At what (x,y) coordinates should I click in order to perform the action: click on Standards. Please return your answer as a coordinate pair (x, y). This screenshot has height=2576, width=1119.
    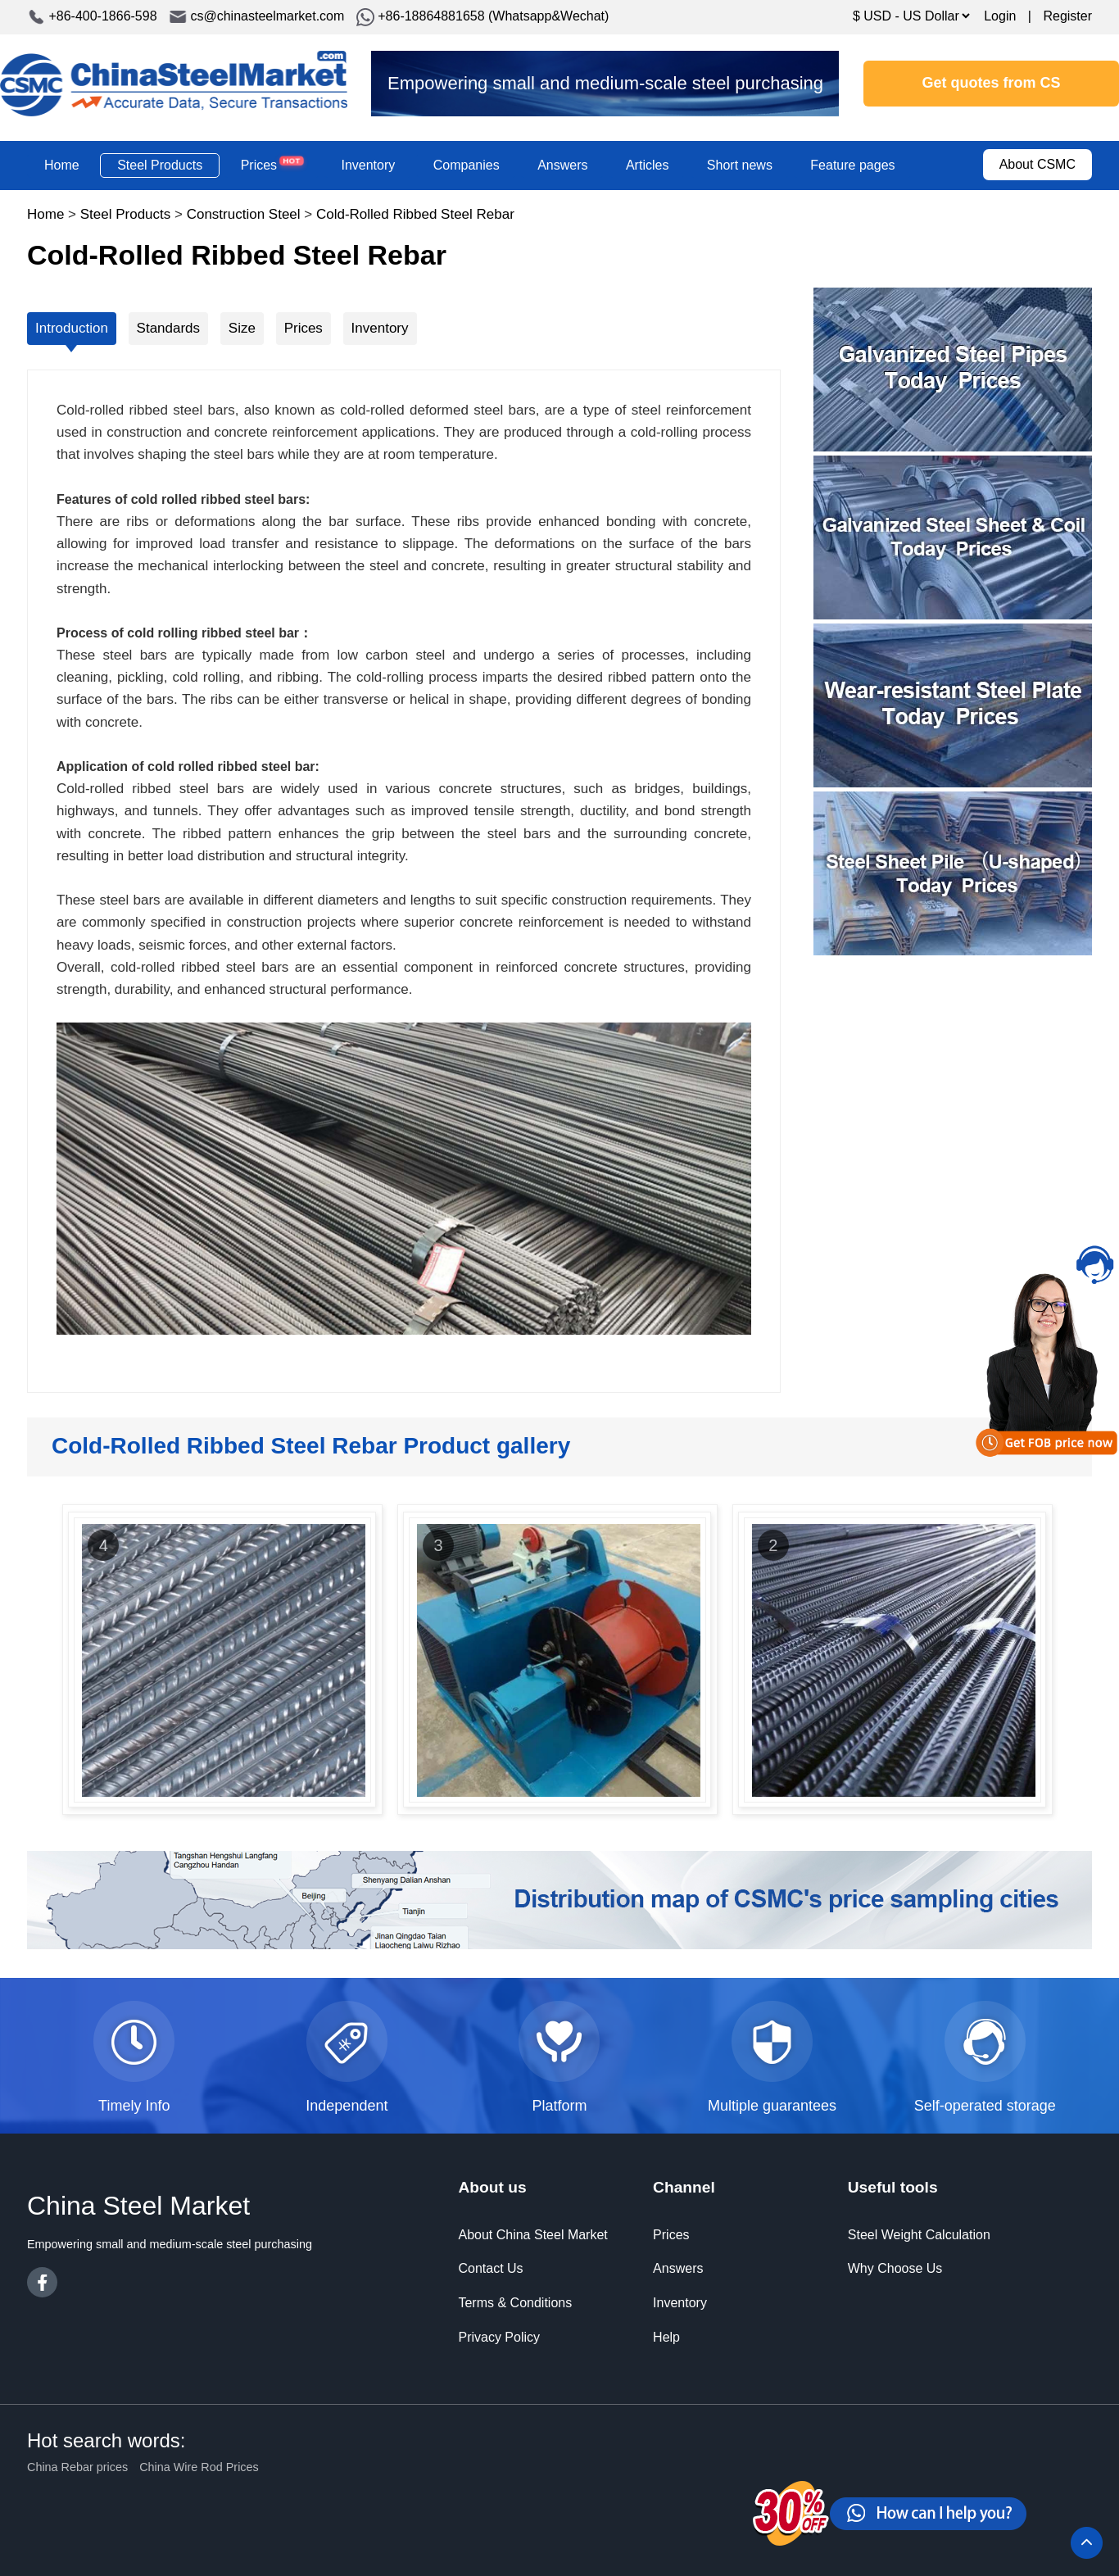
    Looking at the image, I should click on (169, 328).